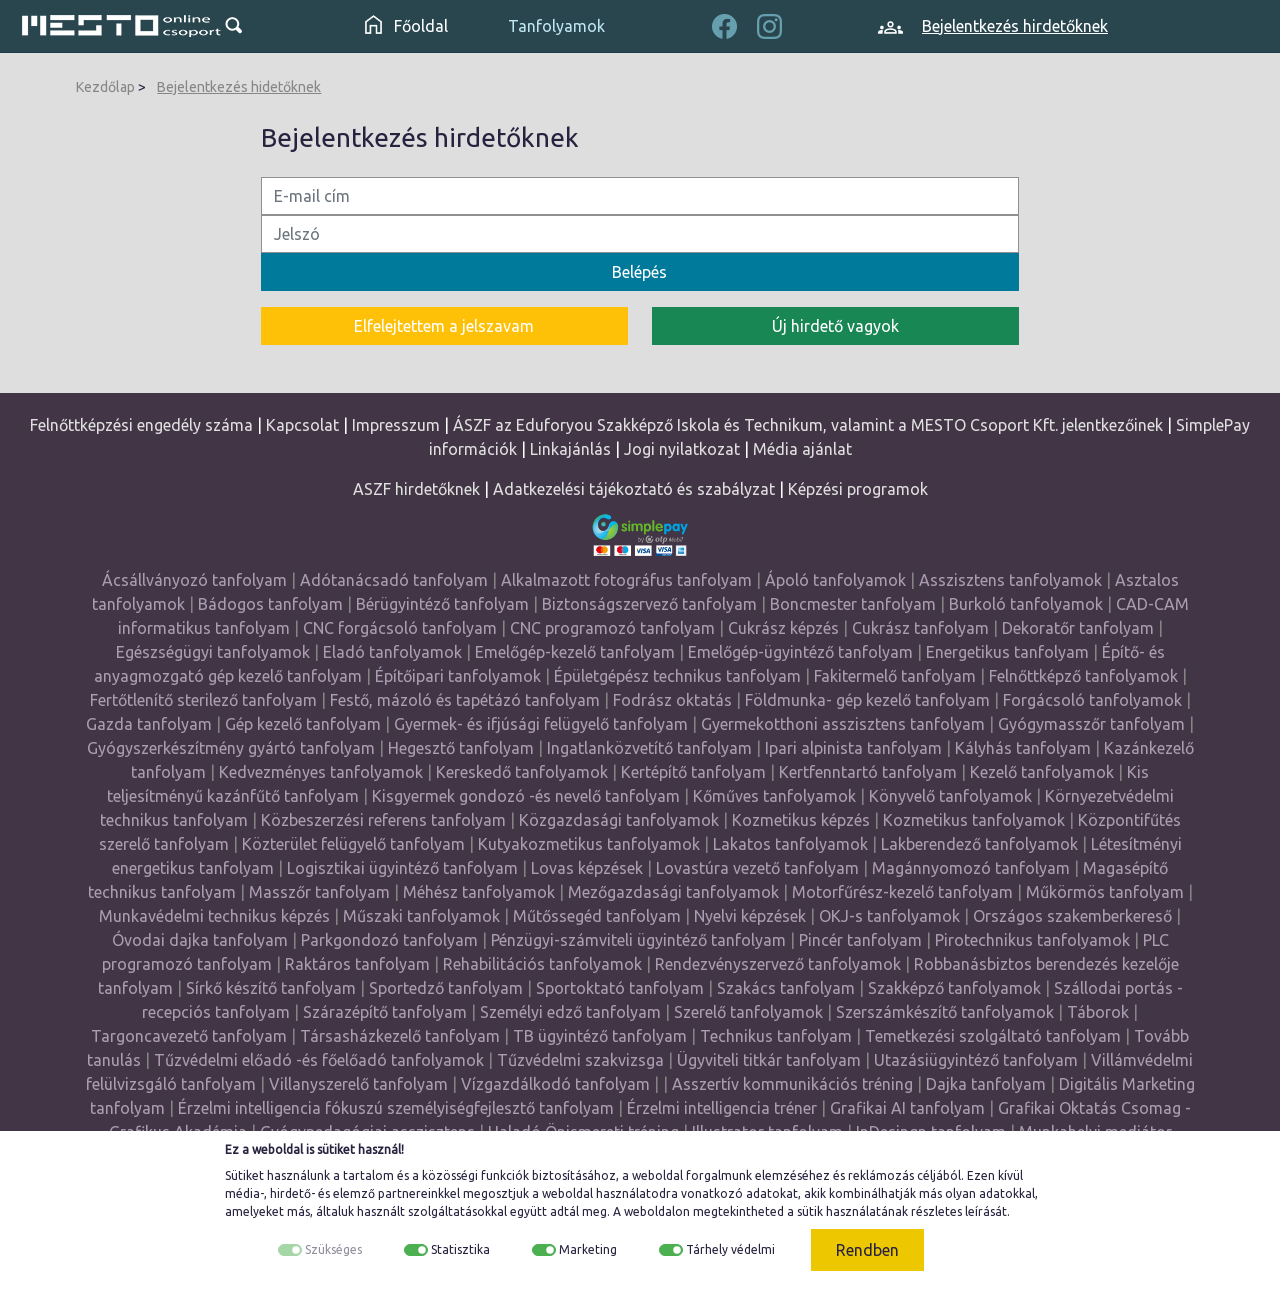 This screenshot has width=1280, height=1295. What do you see at coordinates (270, 604) in the screenshot?
I see `Bádogos tanfolyam` at bounding box center [270, 604].